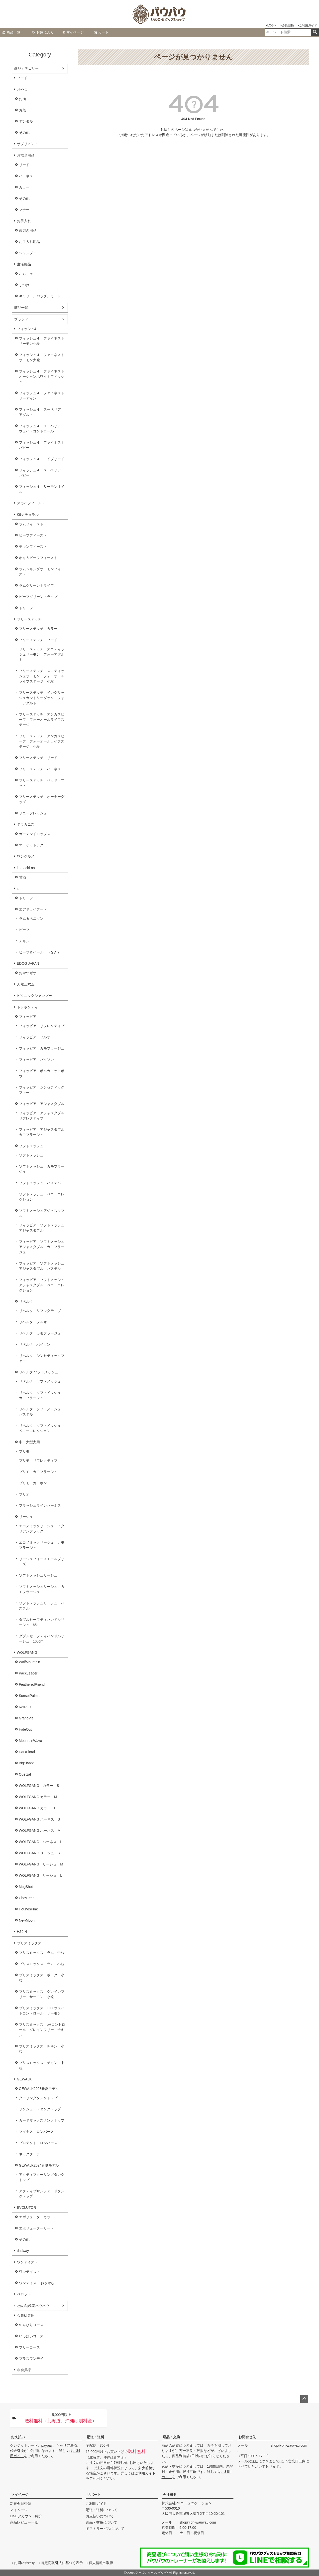 The height and width of the screenshot is (2576, 319). What do you see at coordinates (41, 1073) in the screenshot?
I see `フィッビア ポルカドットボウ` at bounding box center [41, 1073].